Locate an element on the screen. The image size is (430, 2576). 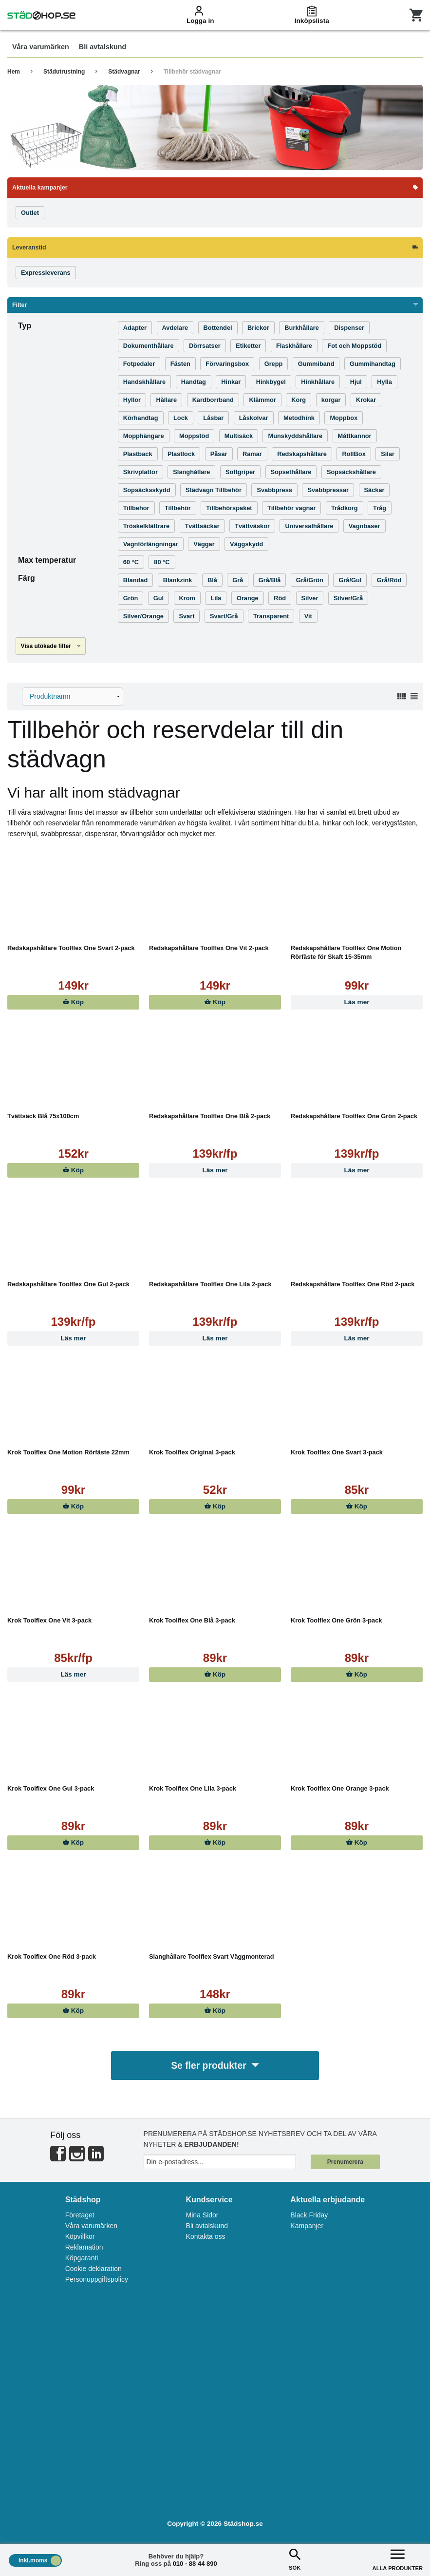
Personuppgiftspolicy is located at coordinates (96, 2281).